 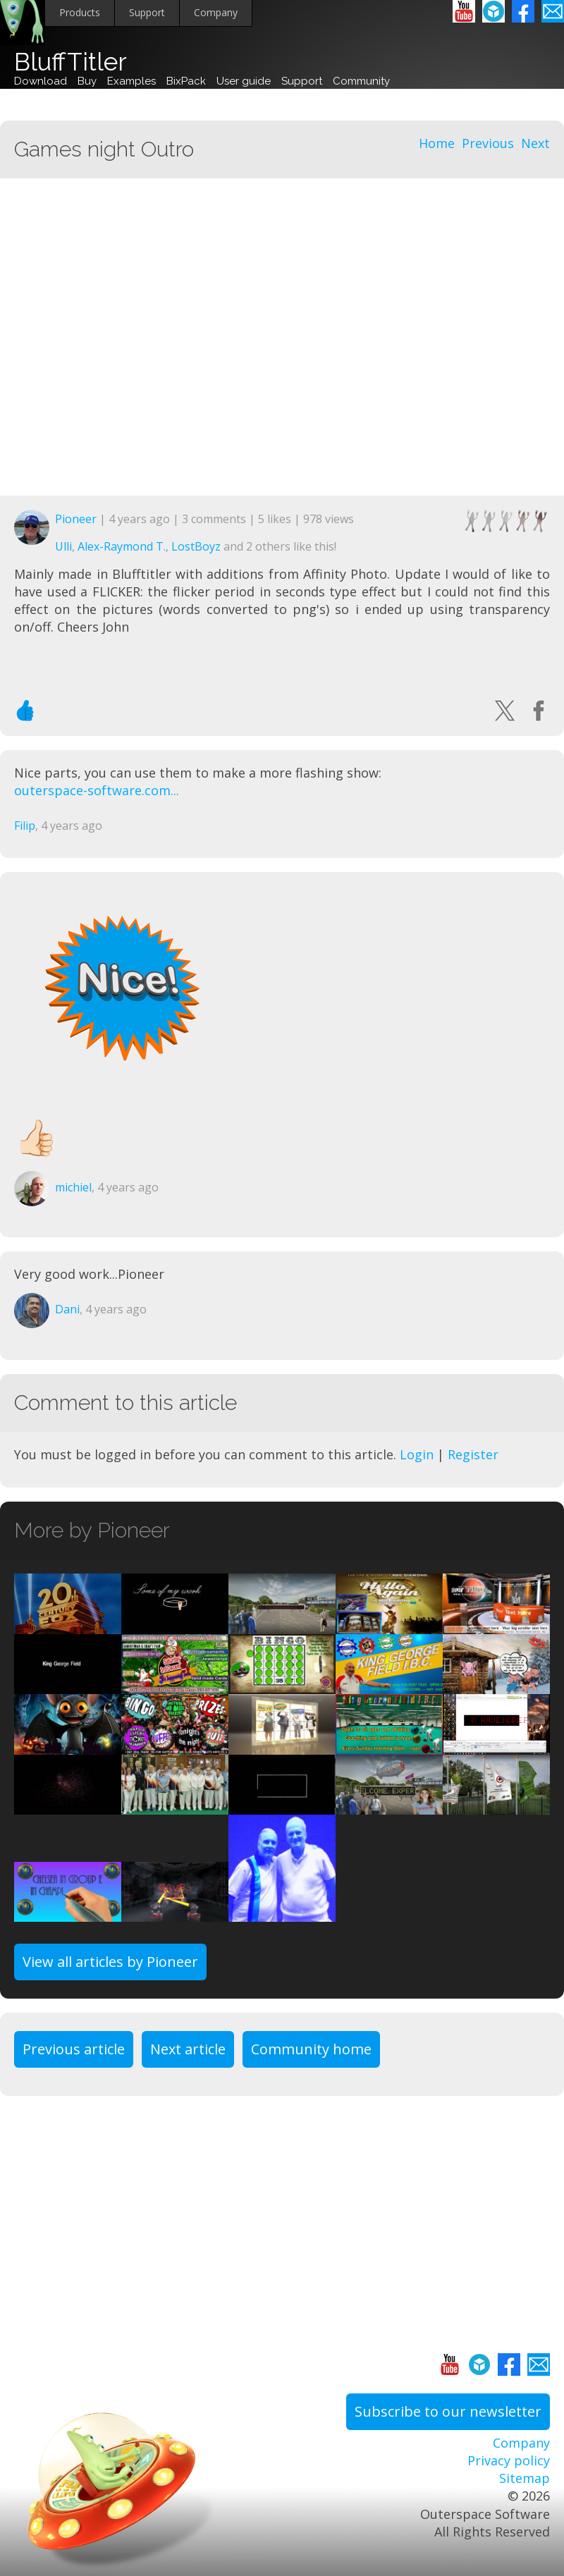 What do you see at coordinates (63, 546) in the screenshot?
I see `Ulli` at bounding box center [63, 546].